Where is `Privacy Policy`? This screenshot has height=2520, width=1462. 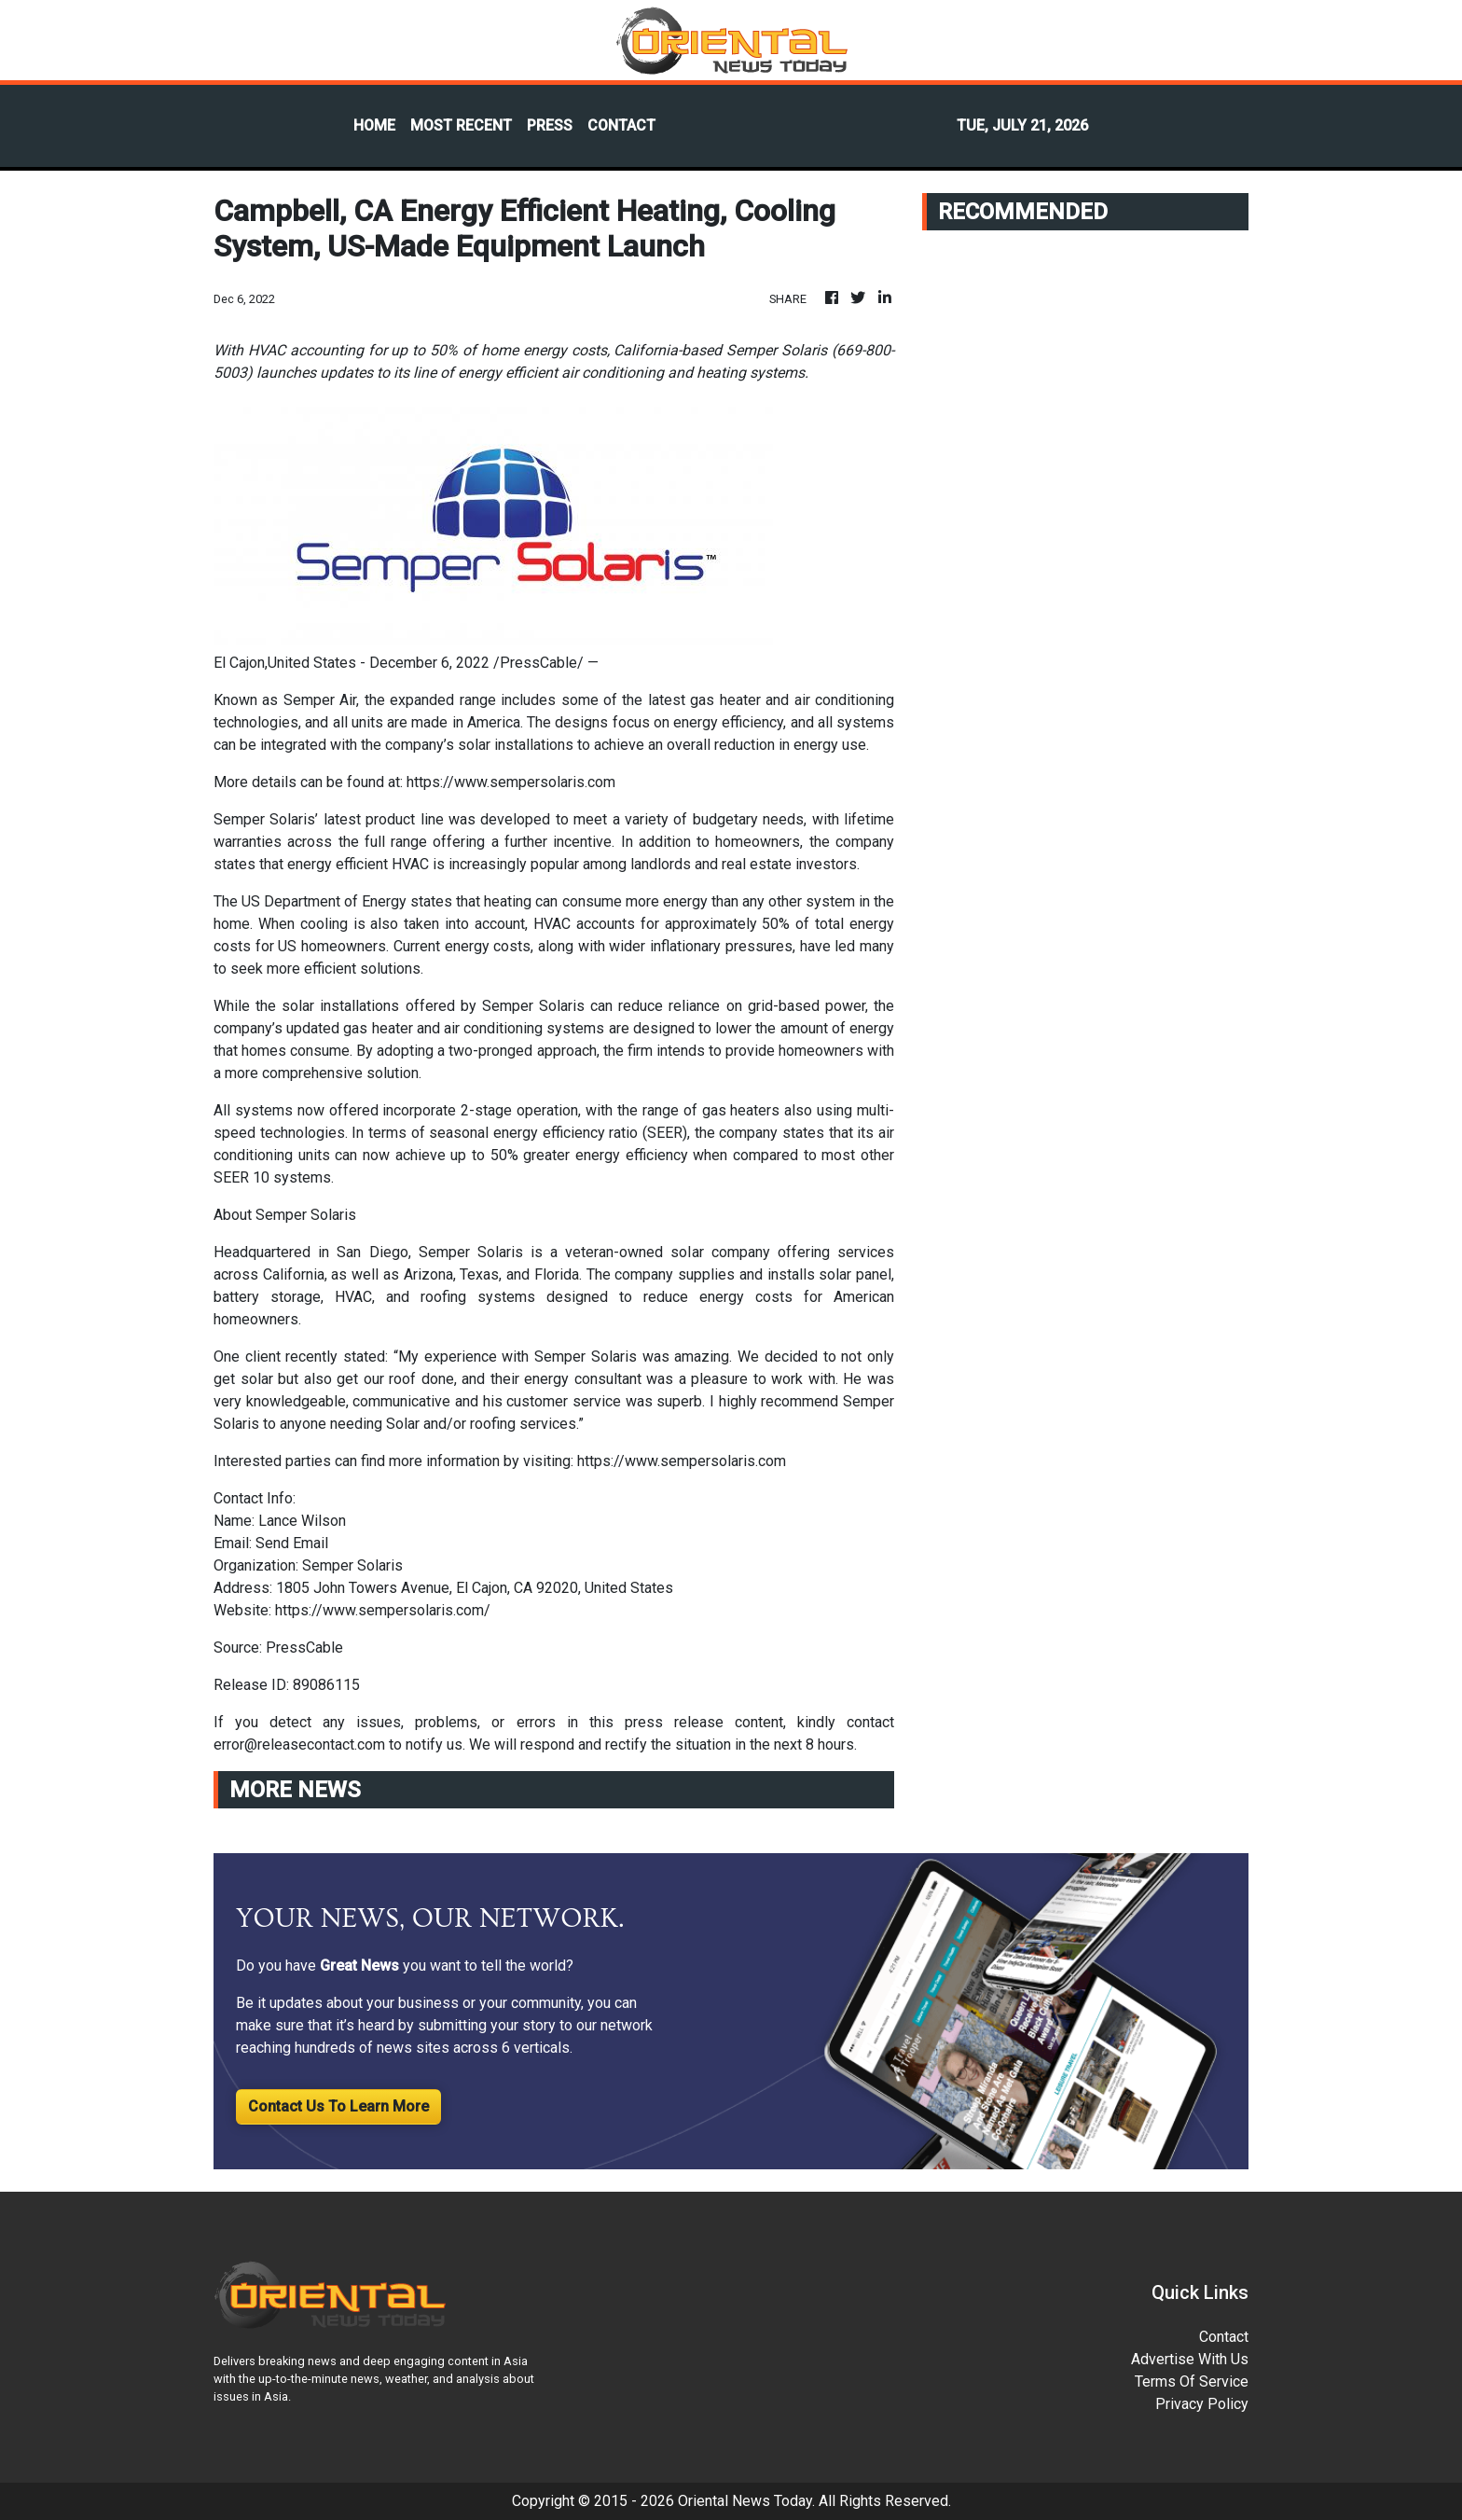 Privacy Policy is located at coordinates (1201, 2404).